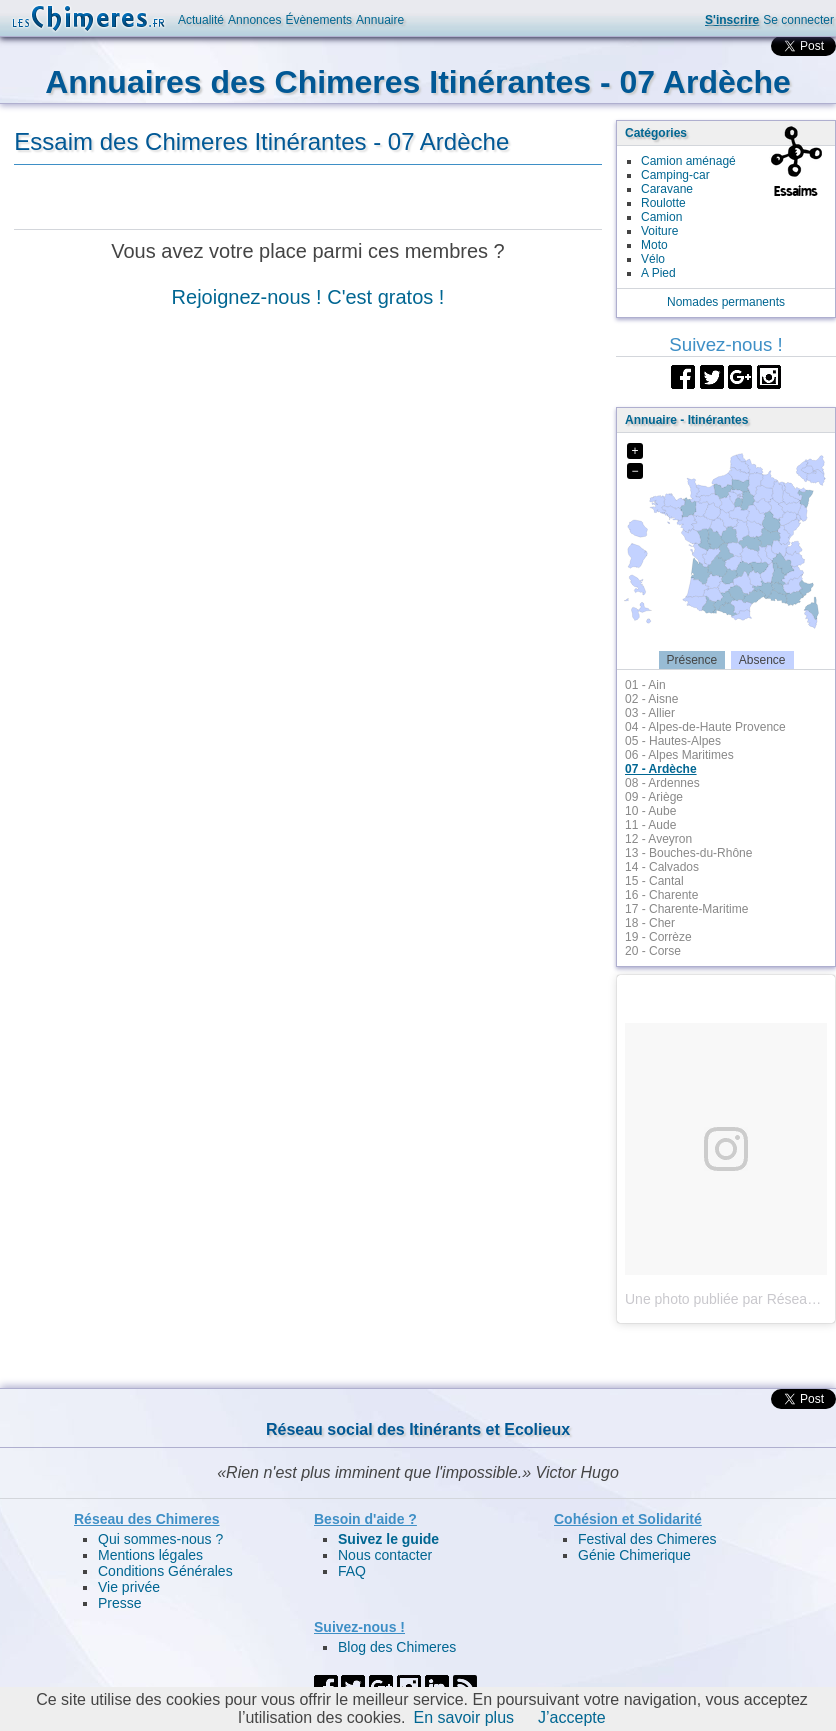 The image size is (836, 1731). I want to click on Presse, so click(120, 1603).